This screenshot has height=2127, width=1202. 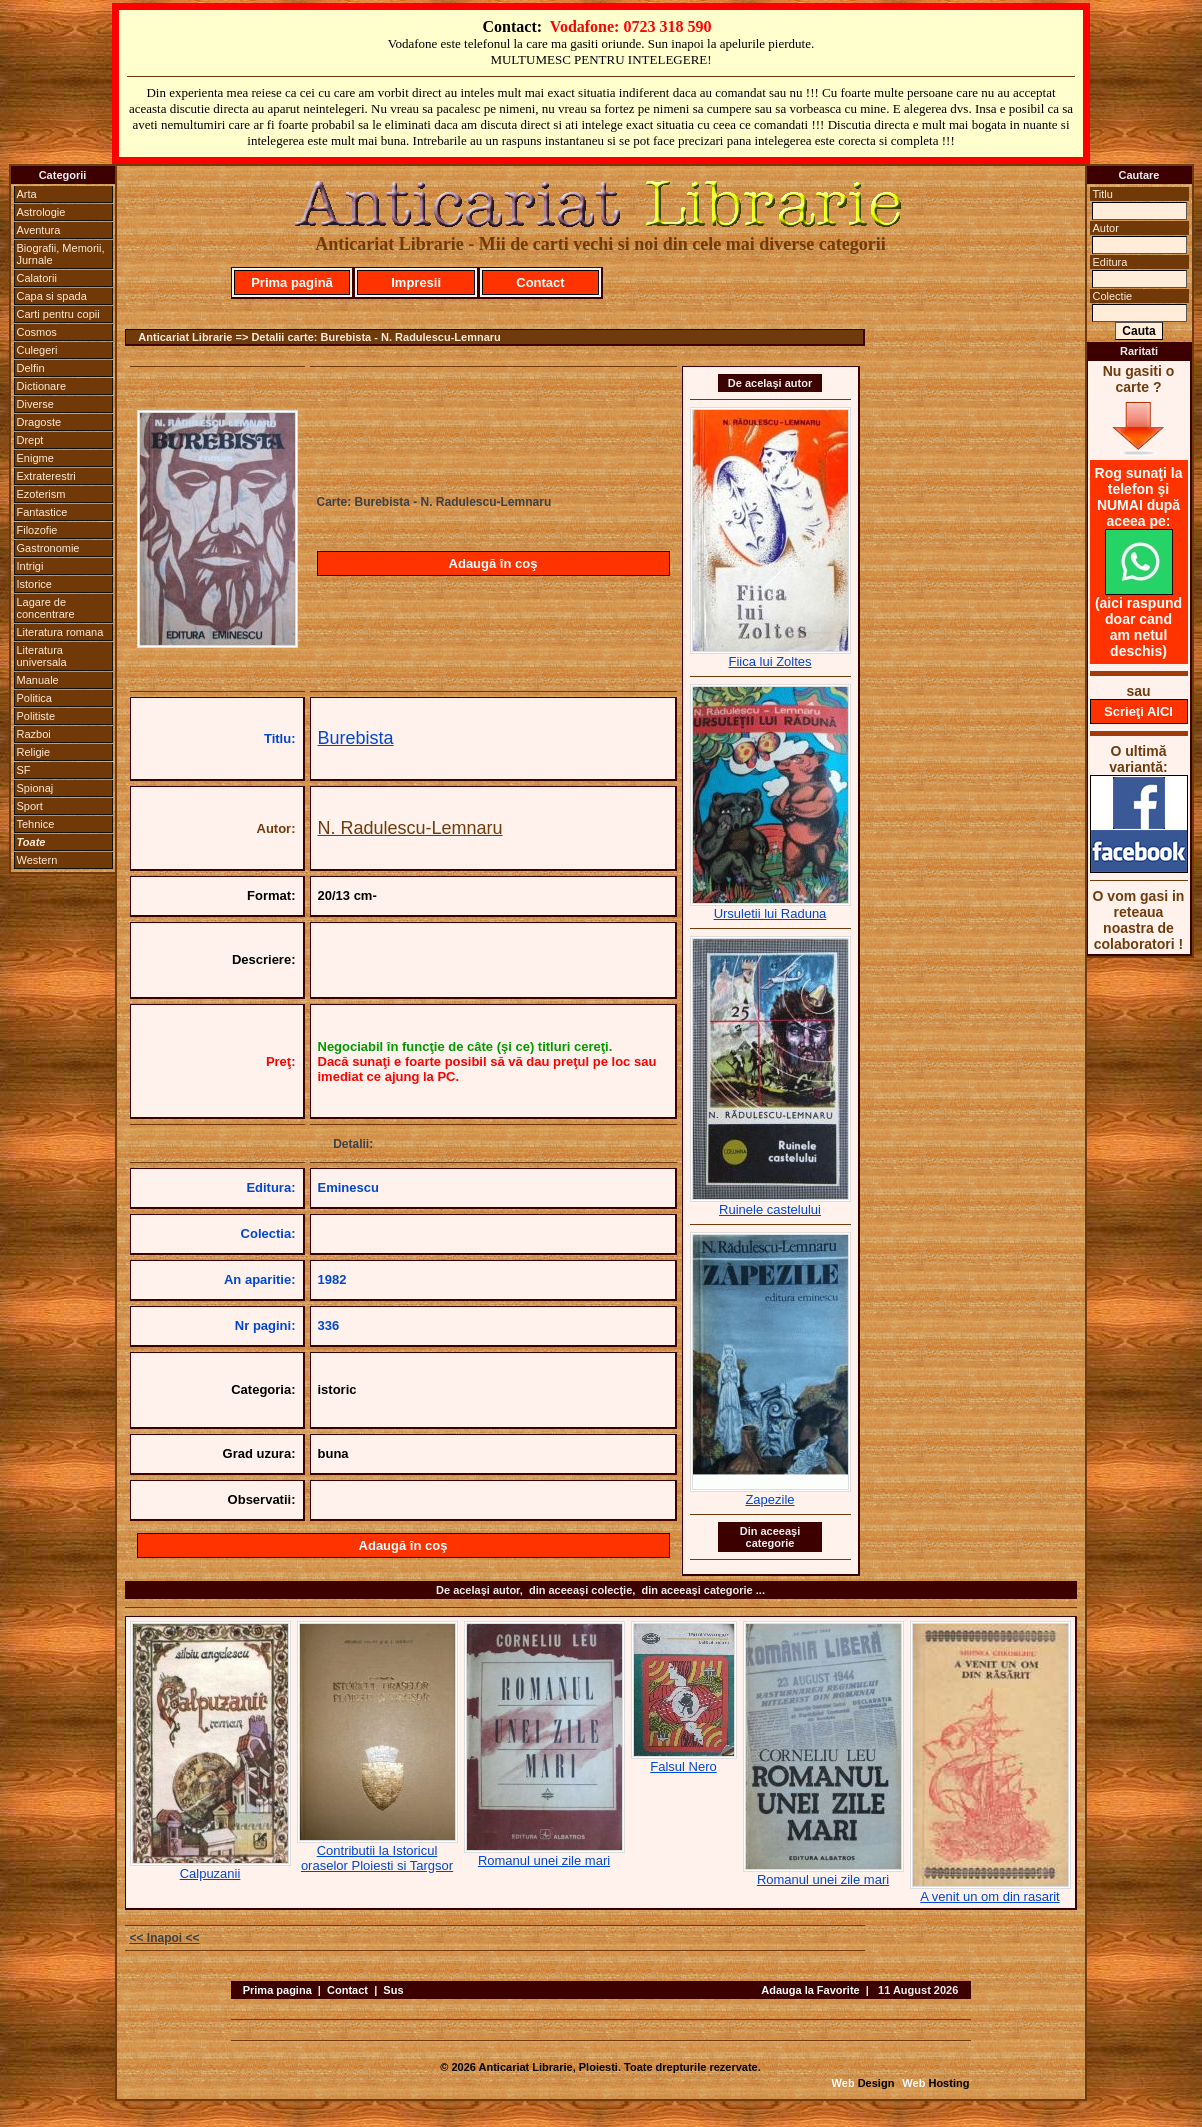 What do you see at coordinates (356, 738) in the screenshot?
I see `Burebista` at bounding box center [356, 738].